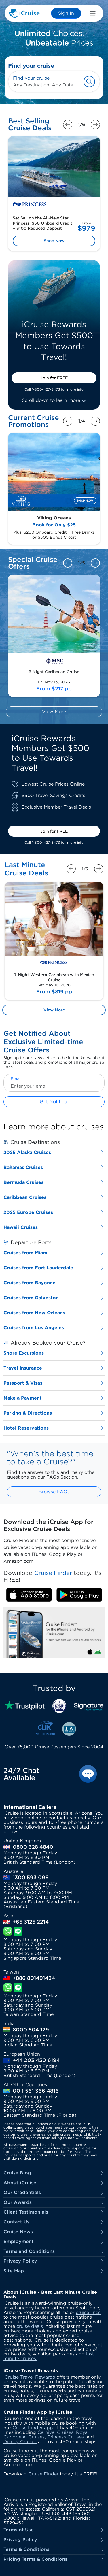 The height and width of the screenshot is (2576, 108). What do you see at coordinates (54, 2173) in the screenshot?
I see `Cruise Blog` at bounding box center [54, 2173].